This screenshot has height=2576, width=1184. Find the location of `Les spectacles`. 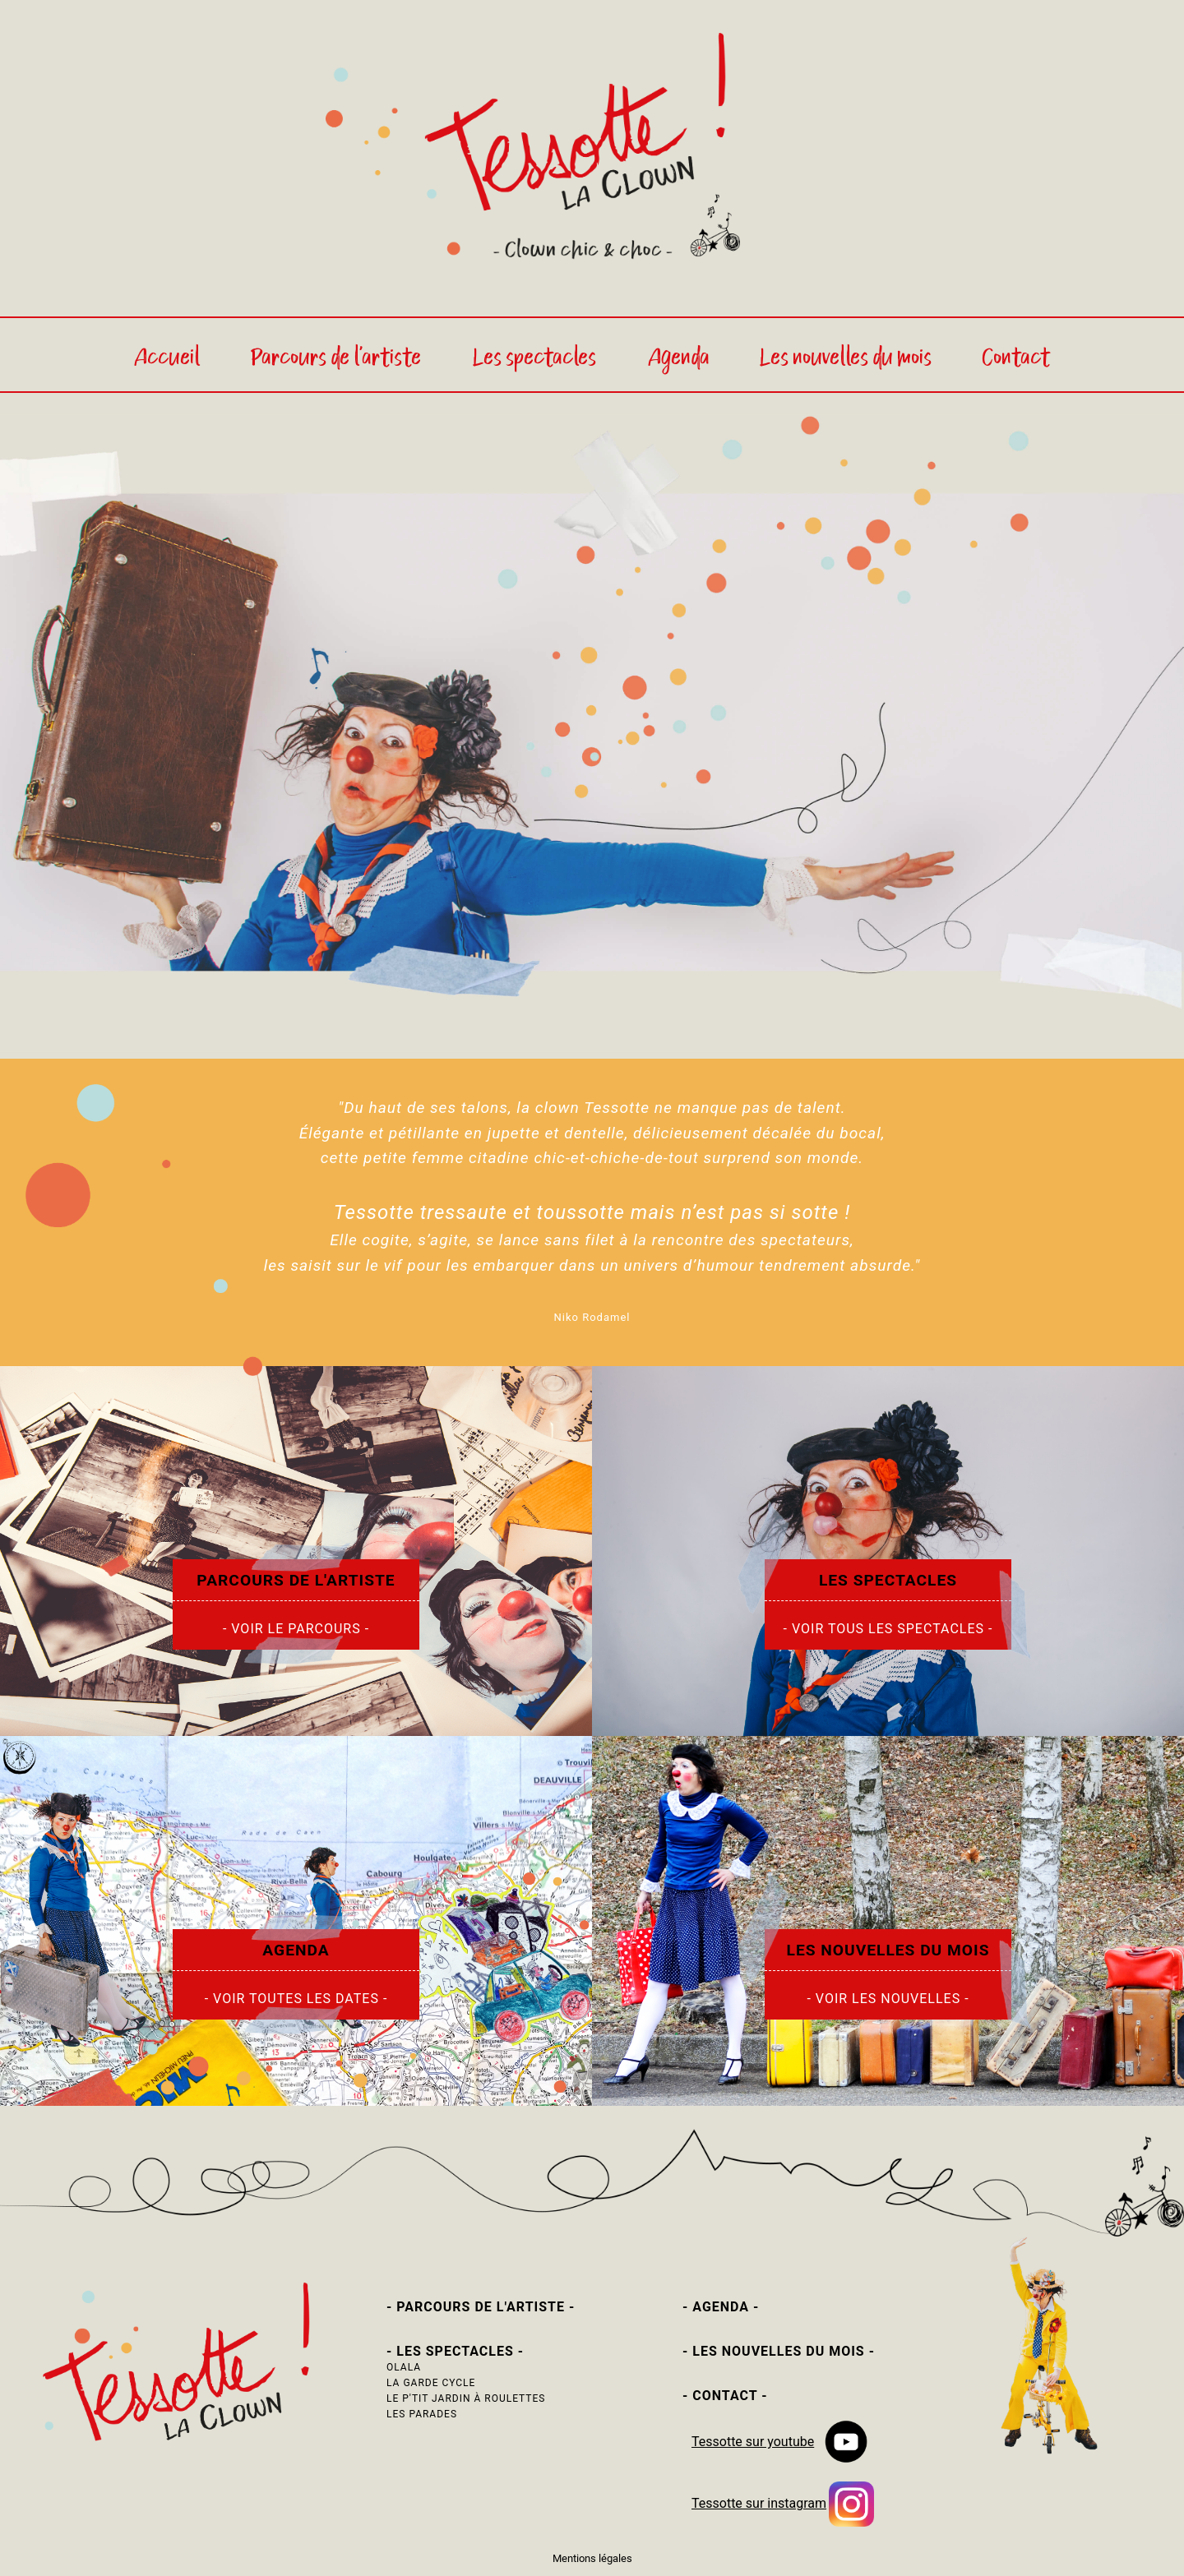

Les spectacles is located at coordinates (536, 359).